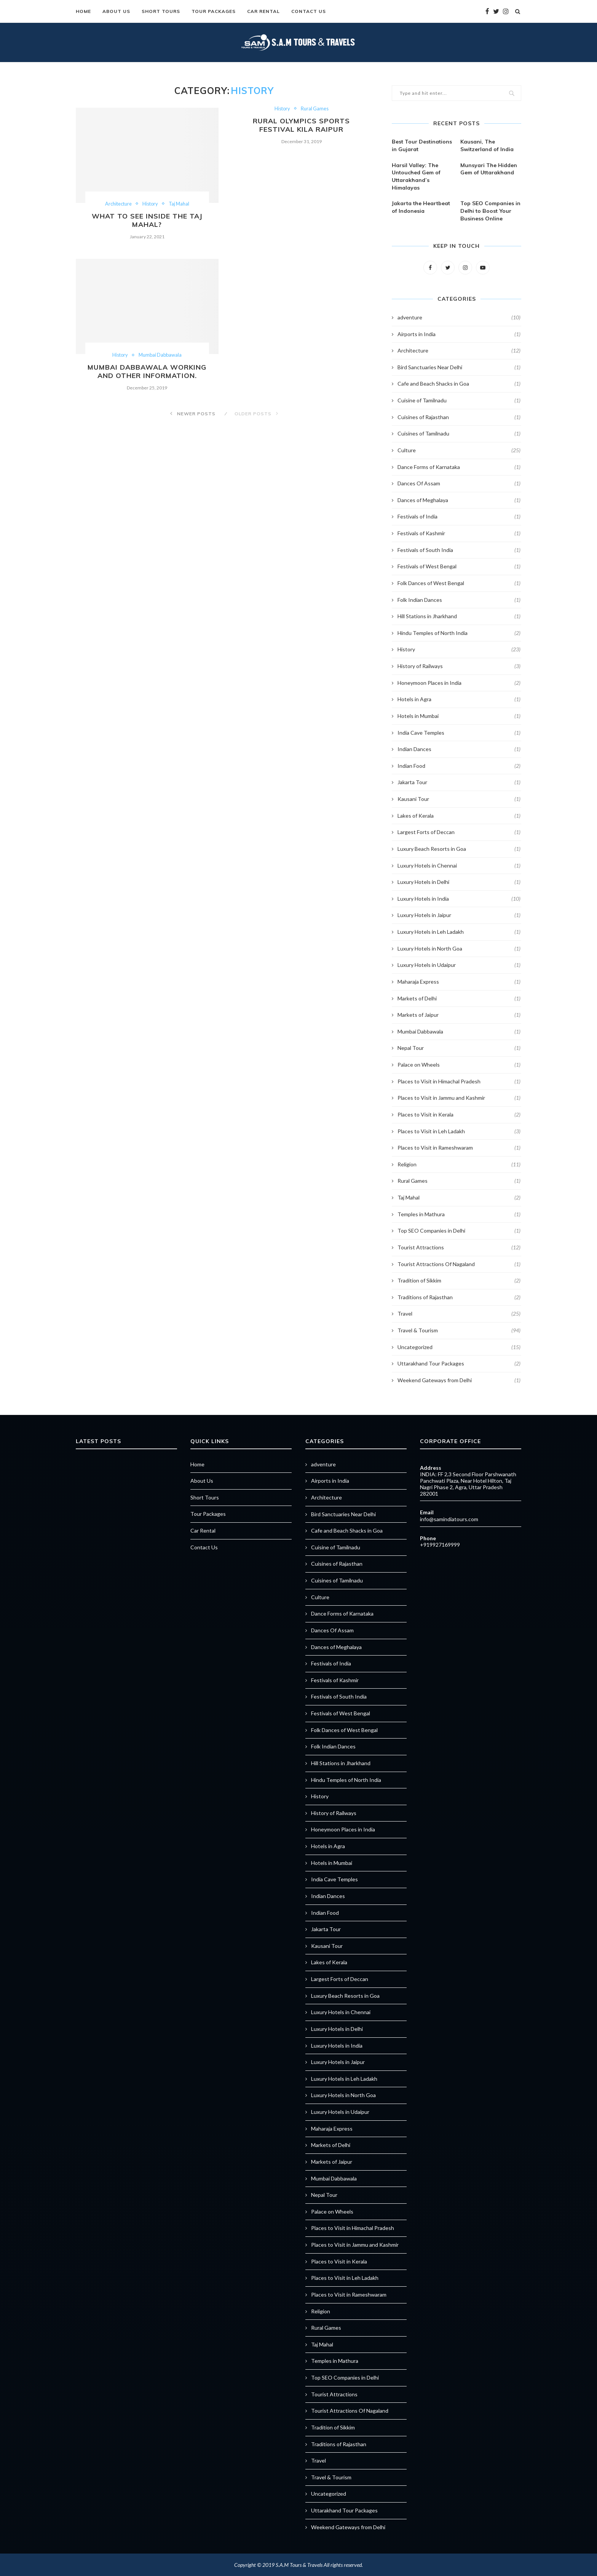 Image resolution: width=597 pixels, height=2576 pixels. What do you see at coordinates (458, 1047) in the screenshot?
I see `Nepal Tour` at bounding box center [458, 1047].